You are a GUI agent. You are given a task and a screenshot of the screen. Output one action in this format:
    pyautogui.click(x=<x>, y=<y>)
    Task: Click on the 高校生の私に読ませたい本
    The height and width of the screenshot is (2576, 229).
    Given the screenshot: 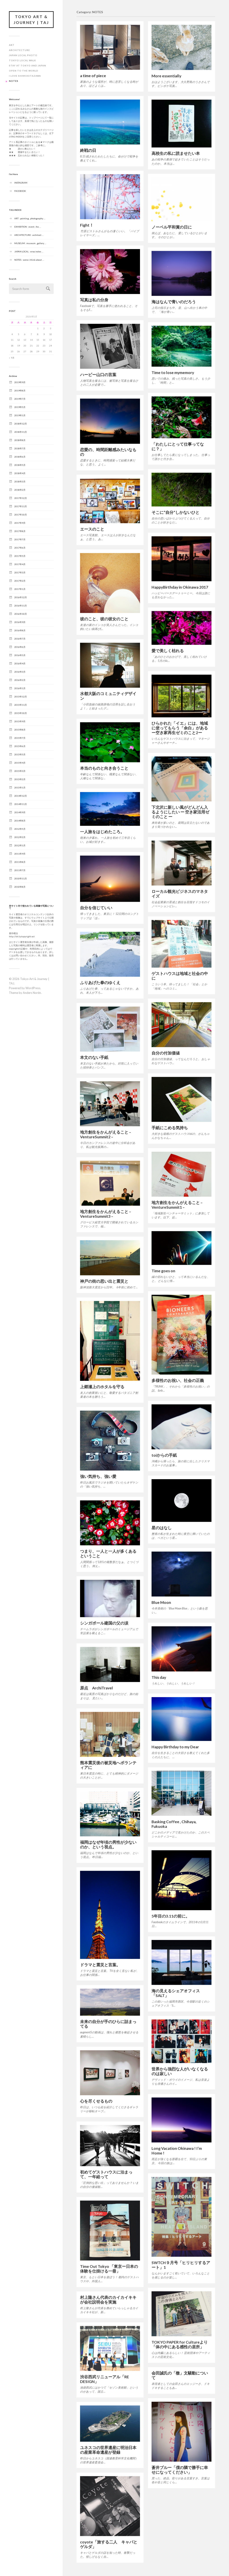 What is the action you would take?
    pyautogui.click(x=175, y=153)
    